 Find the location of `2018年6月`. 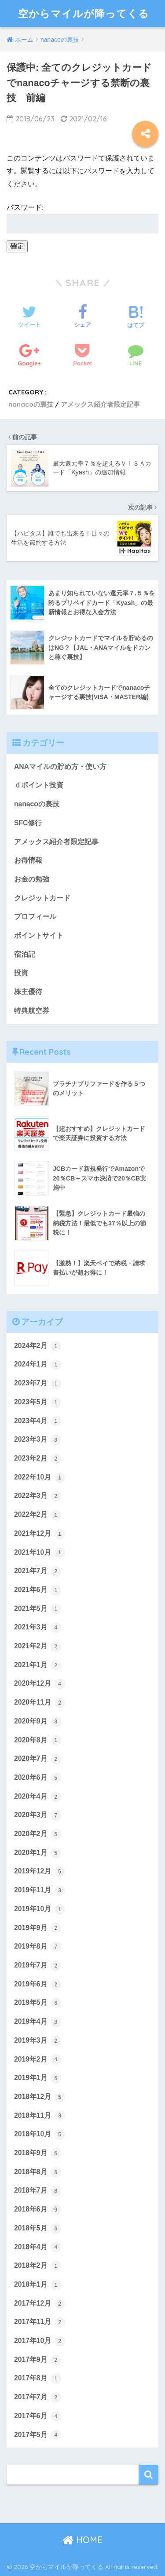

2018年6月 is located at coordinates (37, 2209).